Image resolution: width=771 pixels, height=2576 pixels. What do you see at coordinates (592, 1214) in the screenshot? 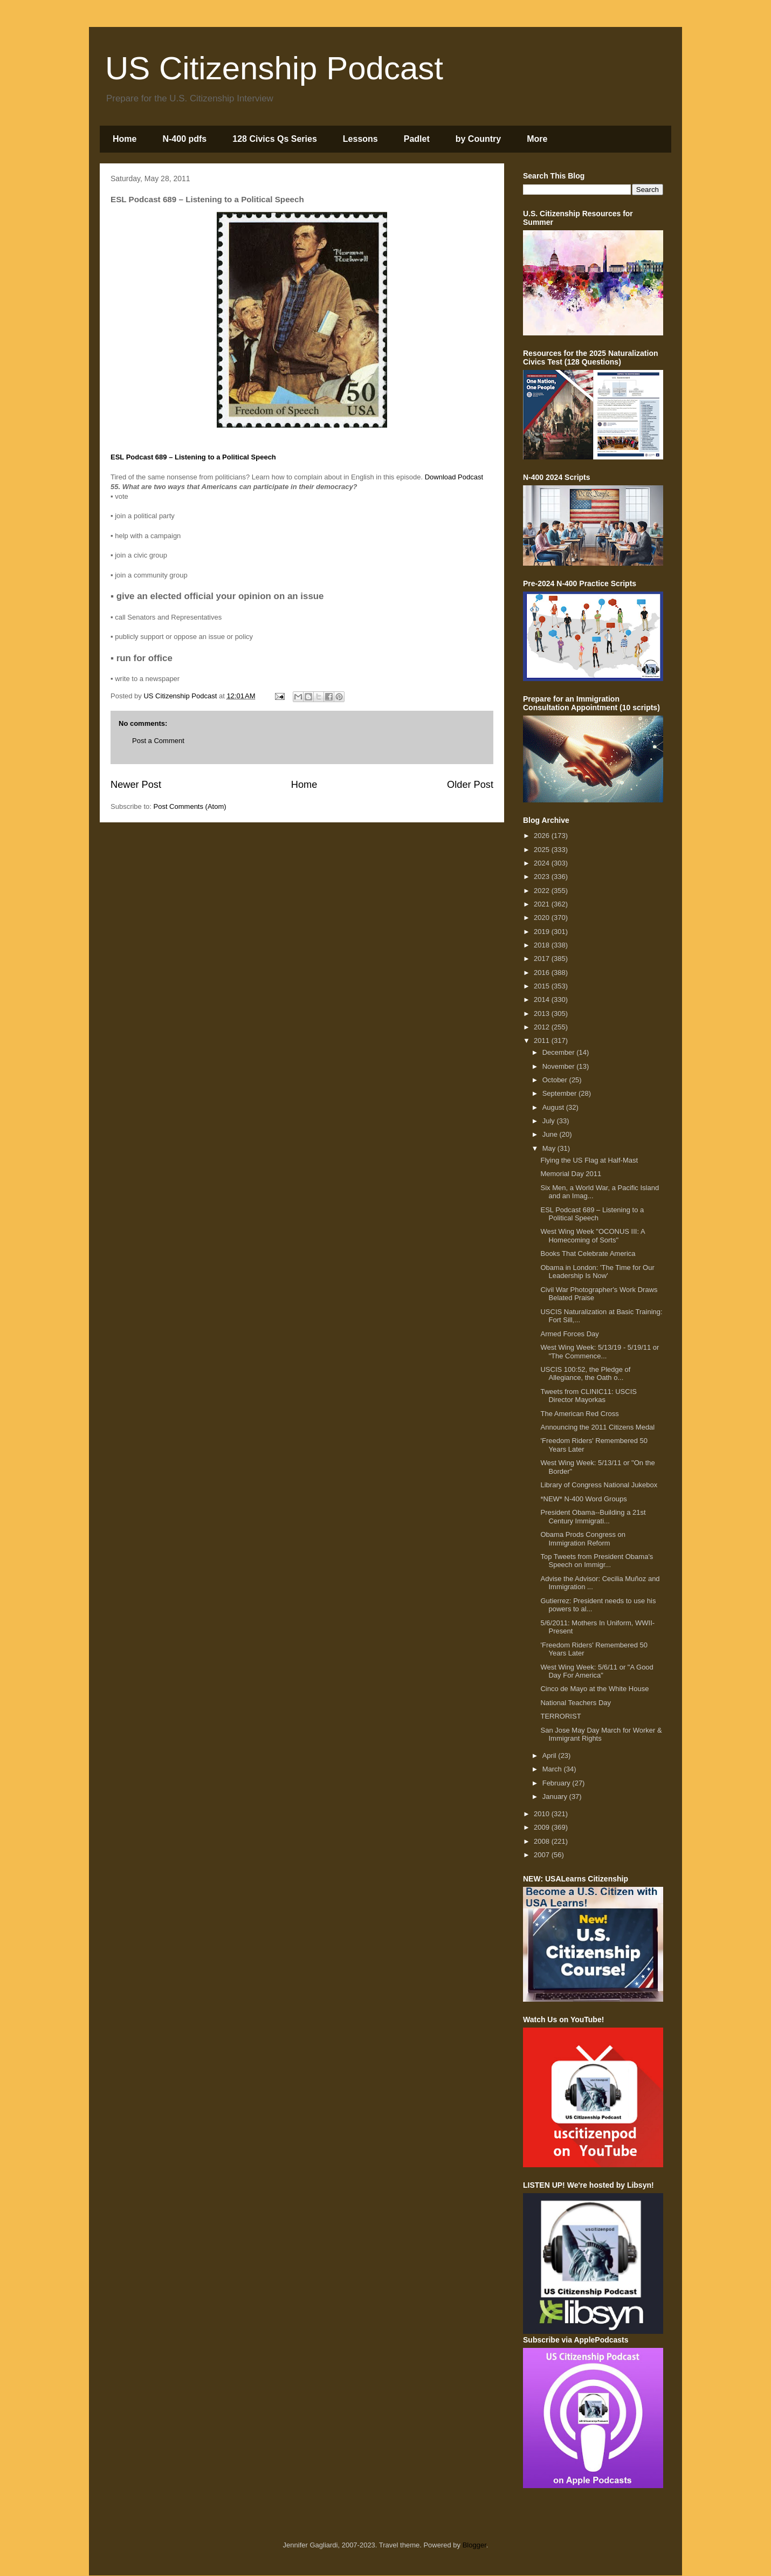
I see `ESL Podcast 689 – Listening to a Political Speech` at bounding box center [592, 1214].